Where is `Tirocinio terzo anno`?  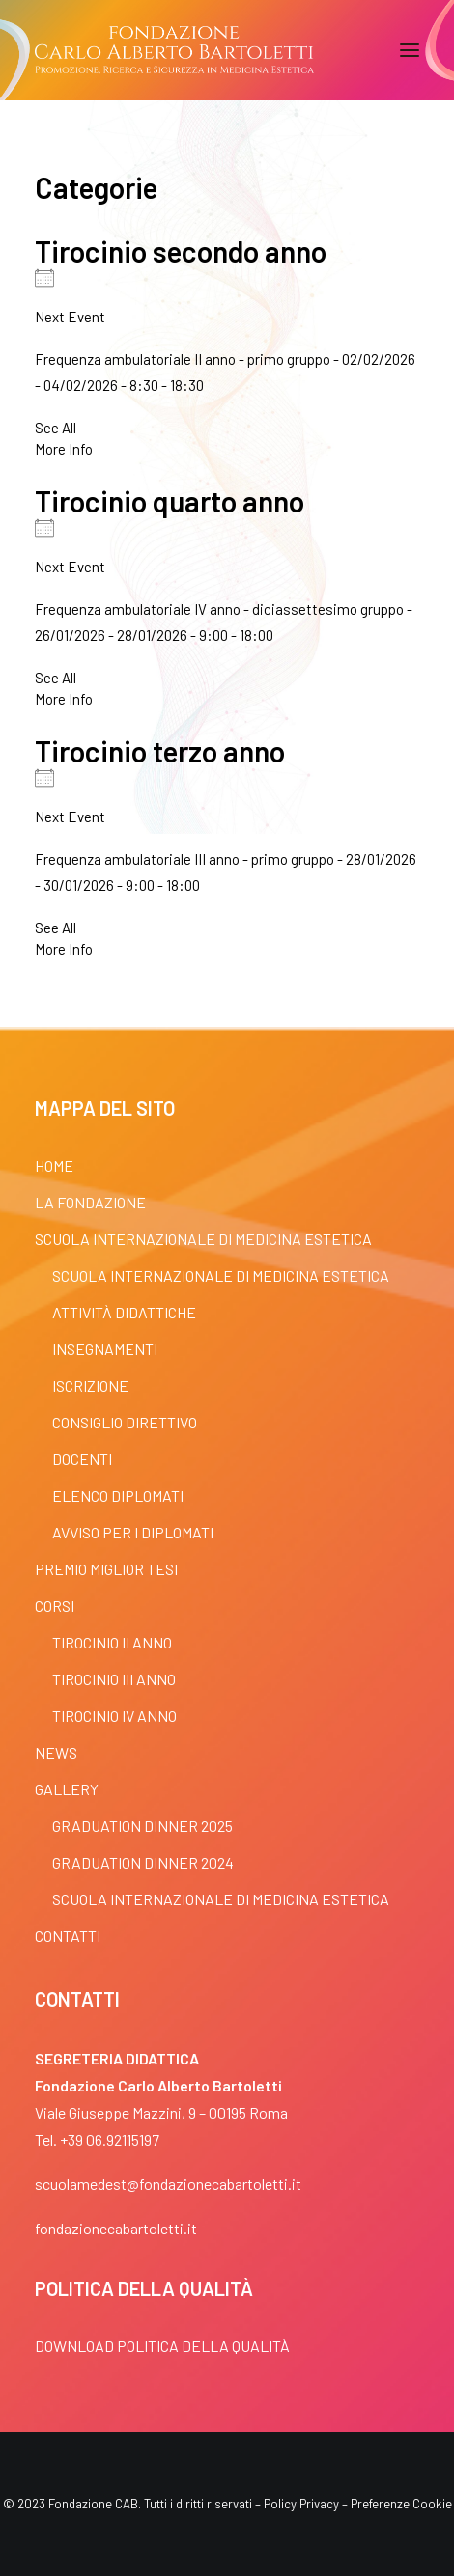 Tirocinio terzo anno is located at coordinates (160, 751).